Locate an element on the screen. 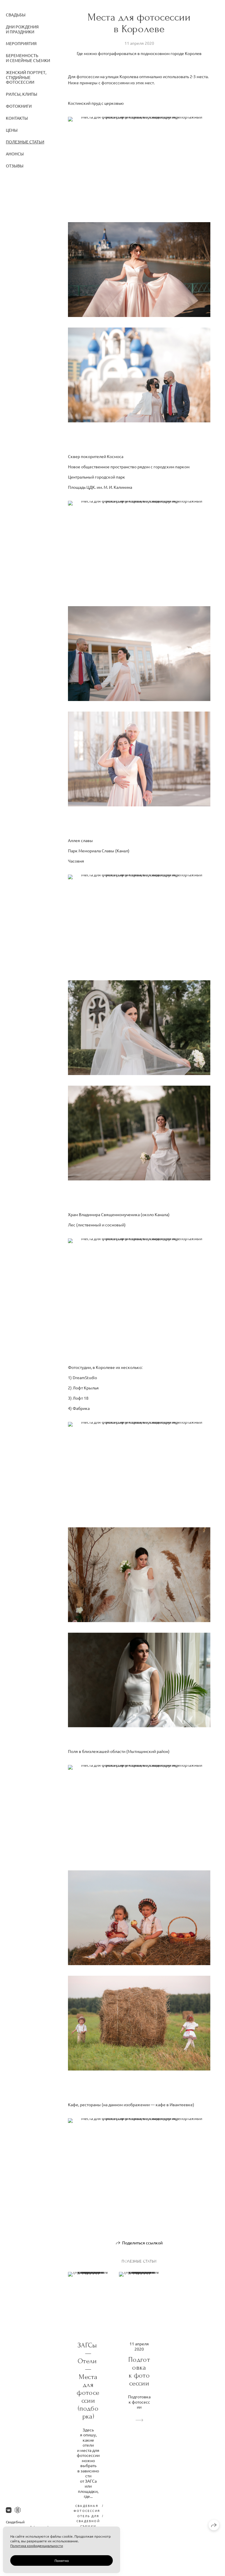  Беременность и семейные съемки is located at coordinates (28, 58).